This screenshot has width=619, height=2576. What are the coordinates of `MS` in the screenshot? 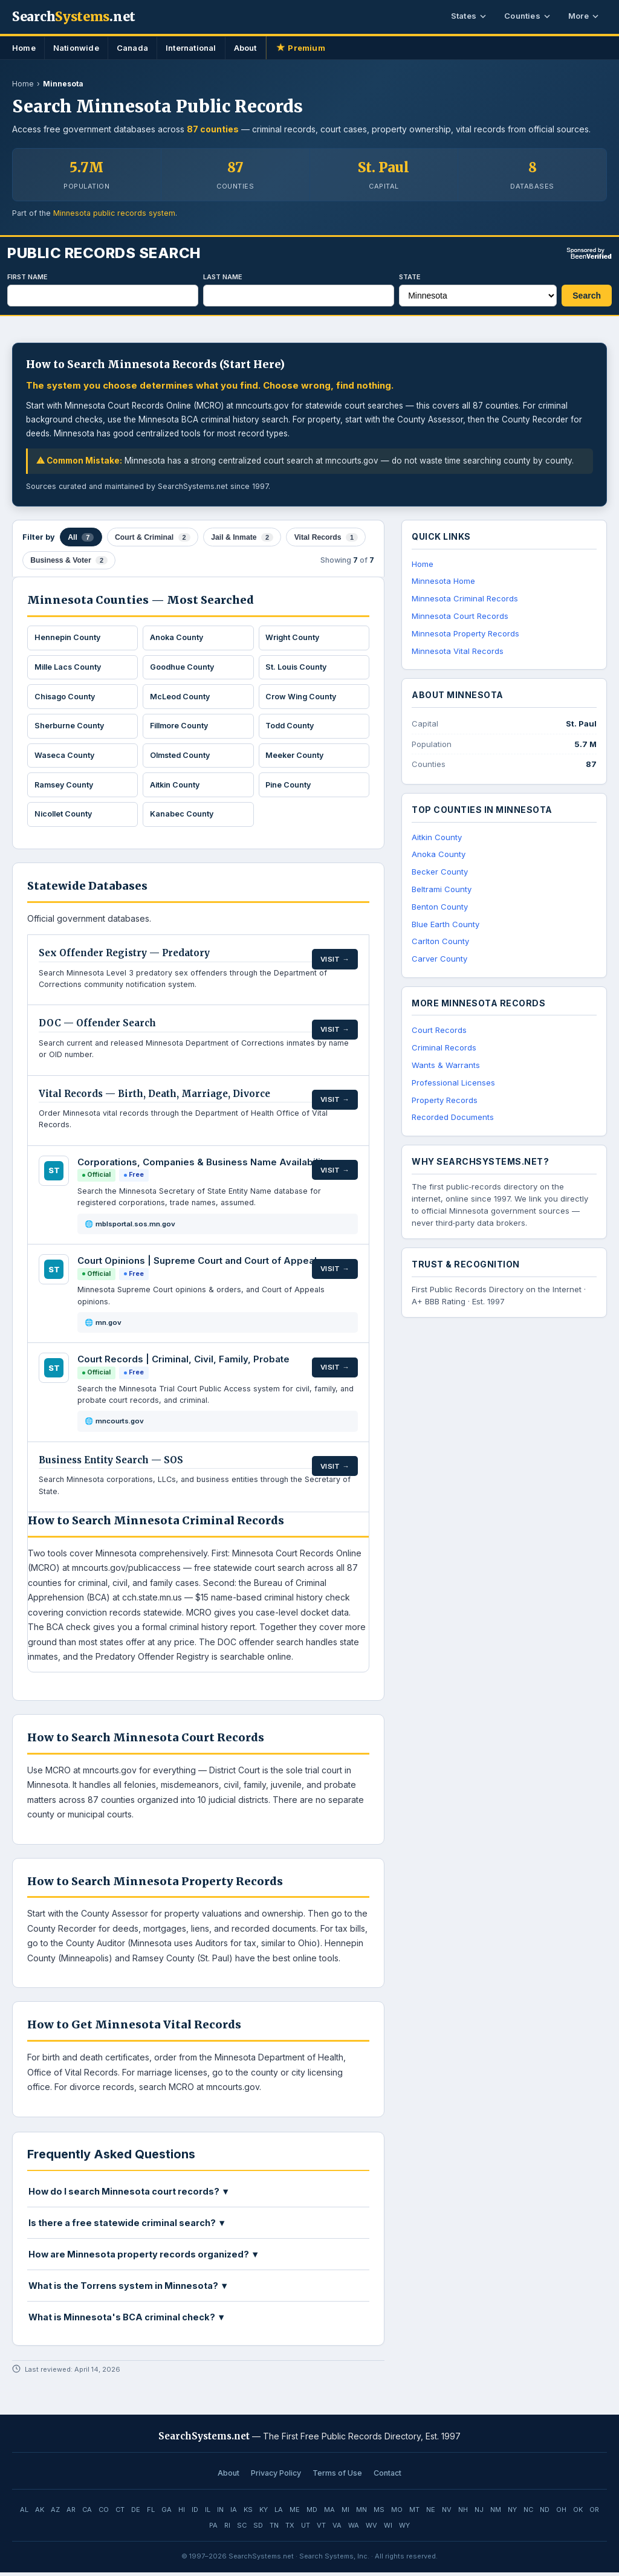 It's located at (379, 2513).